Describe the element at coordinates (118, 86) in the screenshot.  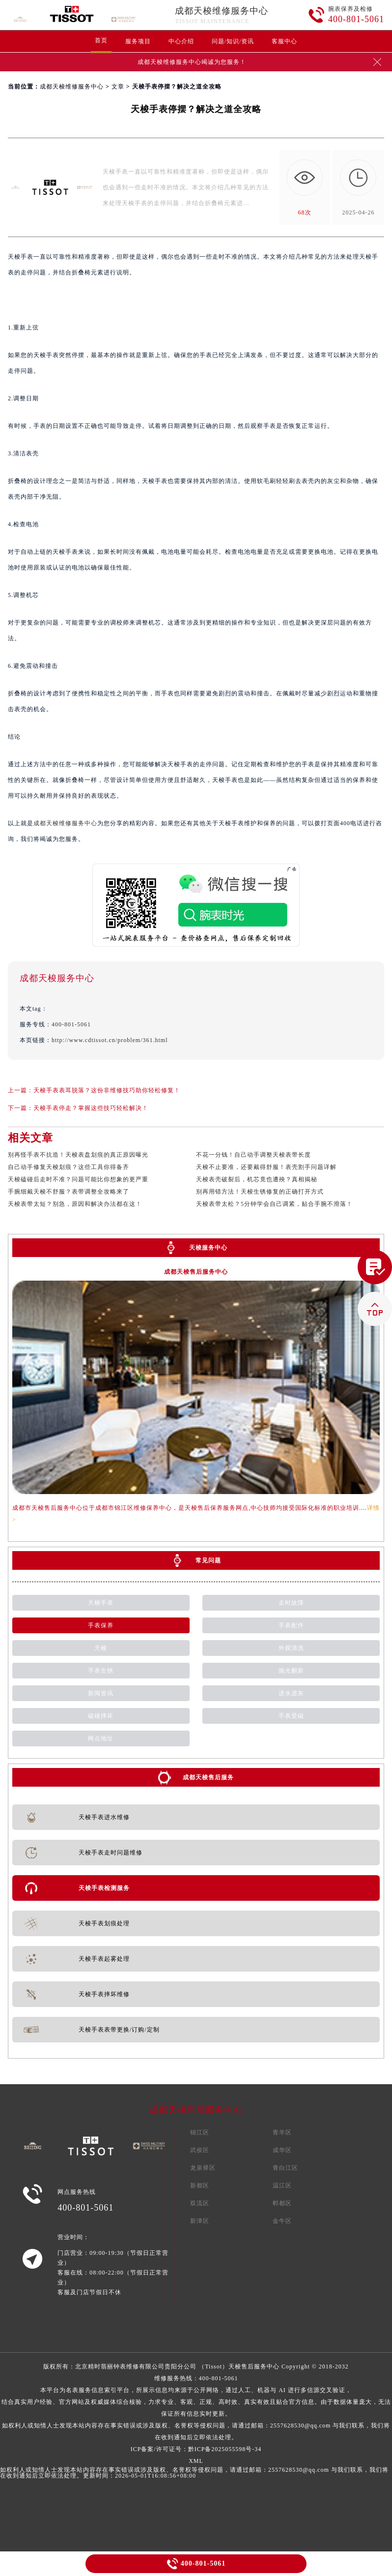
I see `文章` at that location.